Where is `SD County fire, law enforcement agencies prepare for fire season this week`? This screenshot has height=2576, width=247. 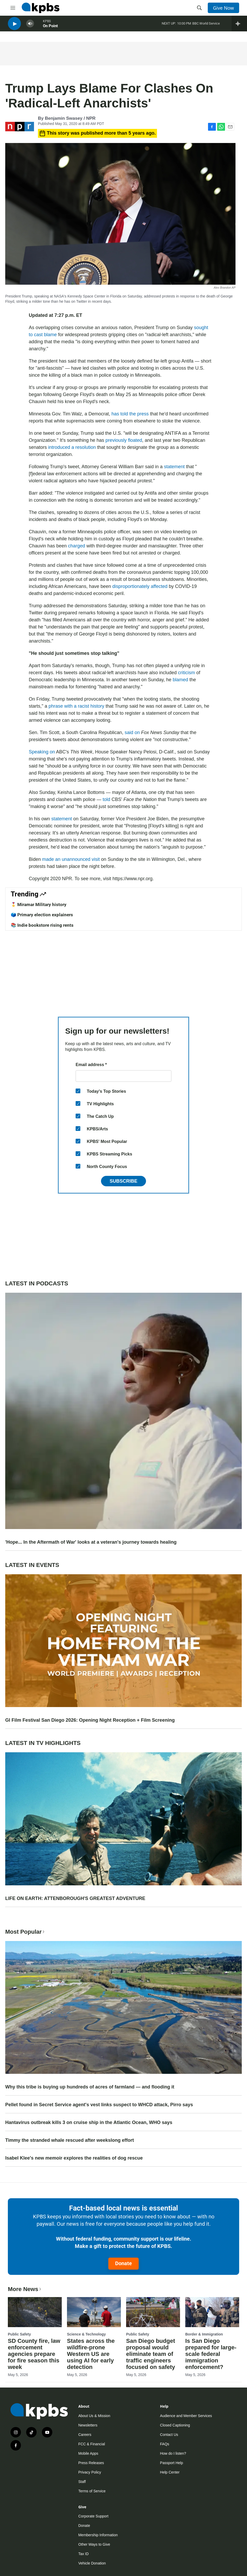
SD County fire, law enforcement agencies prepare for fire season this week is located at coordinates (34, 2354).